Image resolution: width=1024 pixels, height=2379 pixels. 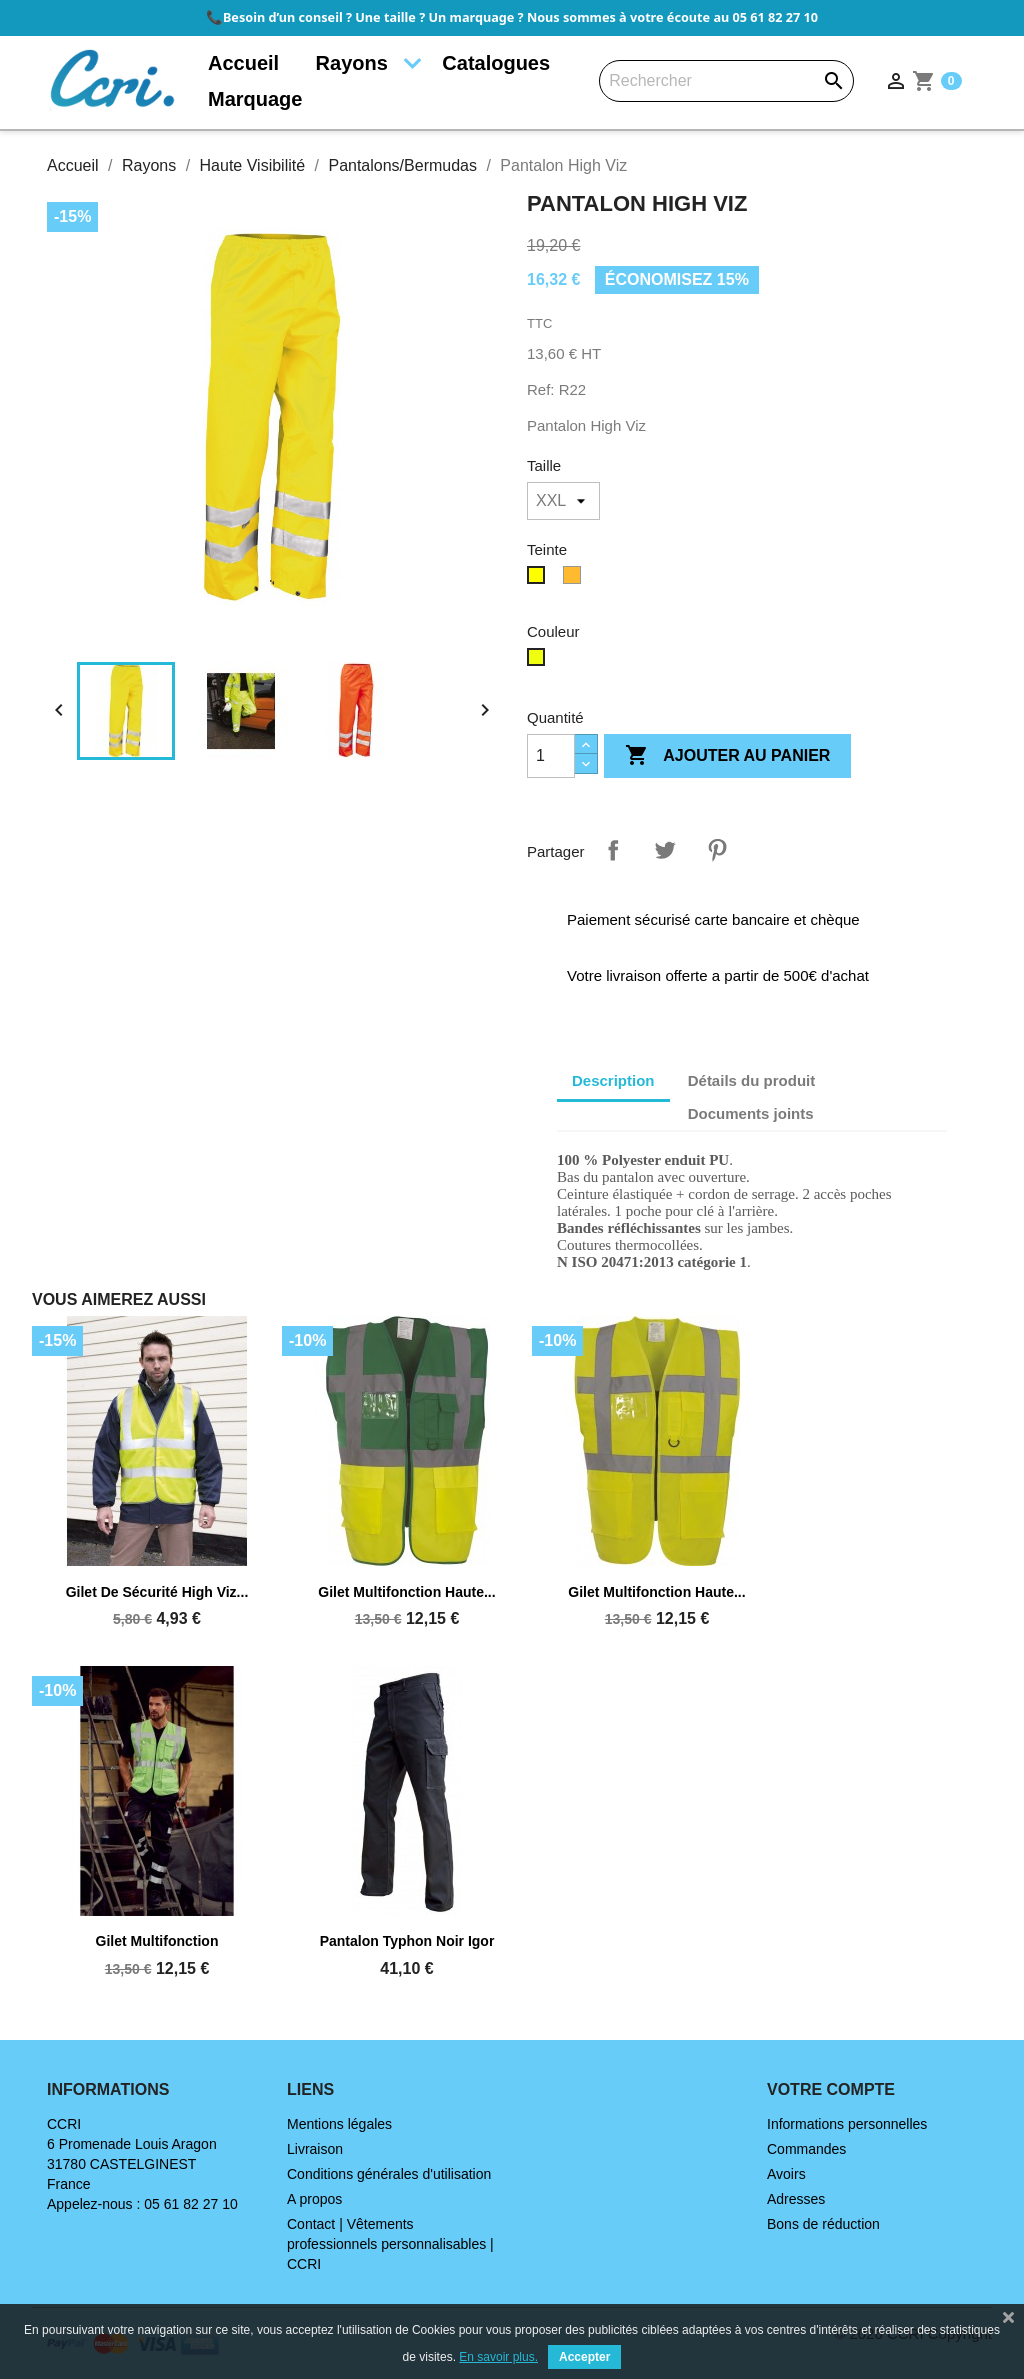 What do you see at coordinates (314, 2199) in the screenshot?
I see `A propos` at bounding box center [314, 2199].